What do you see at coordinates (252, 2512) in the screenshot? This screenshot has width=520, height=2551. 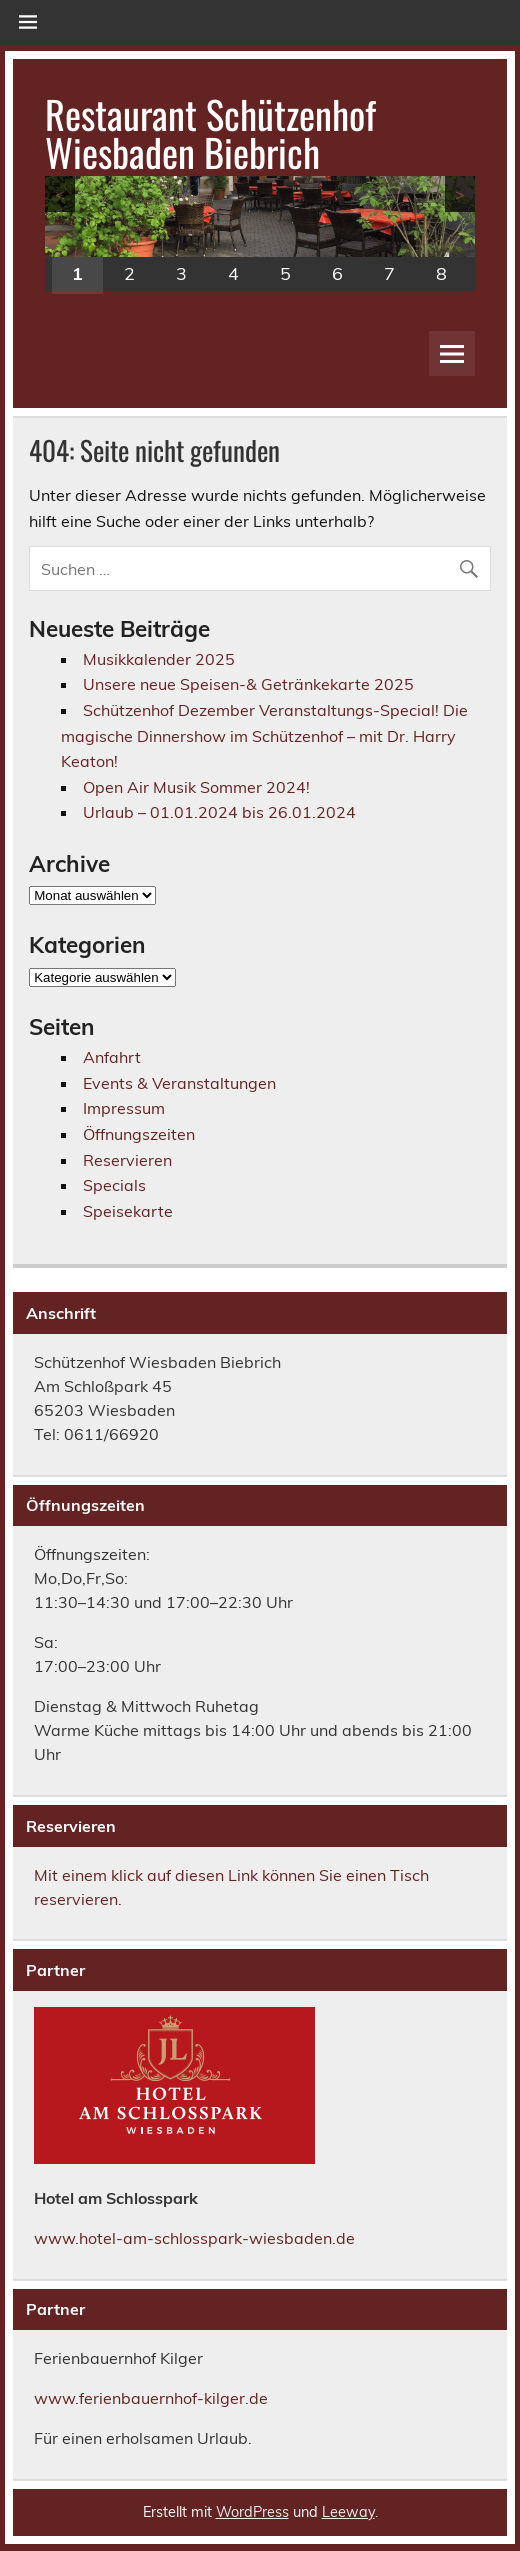 I see `WordPress` at bounding box center [252, 2512].